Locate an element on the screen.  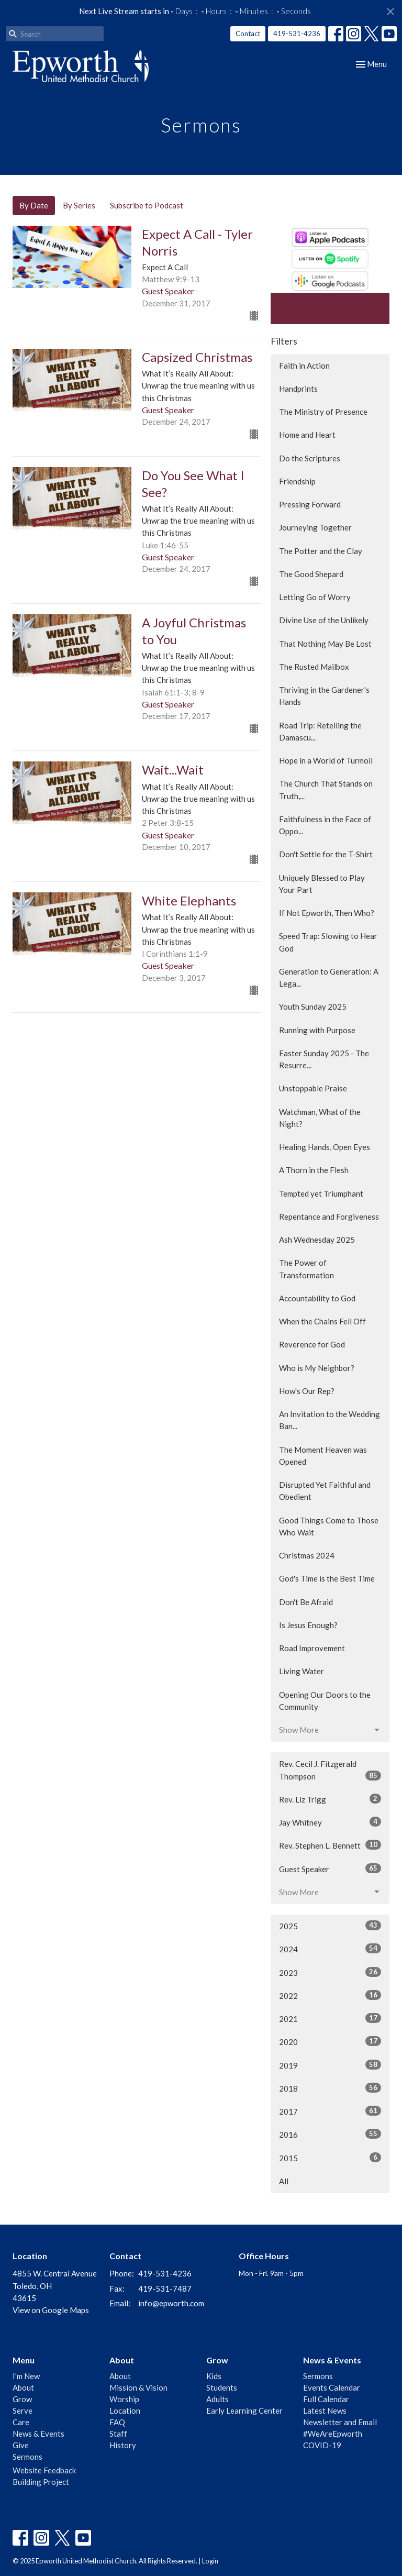
Website Feedback is located at coordinates (44, 2470).